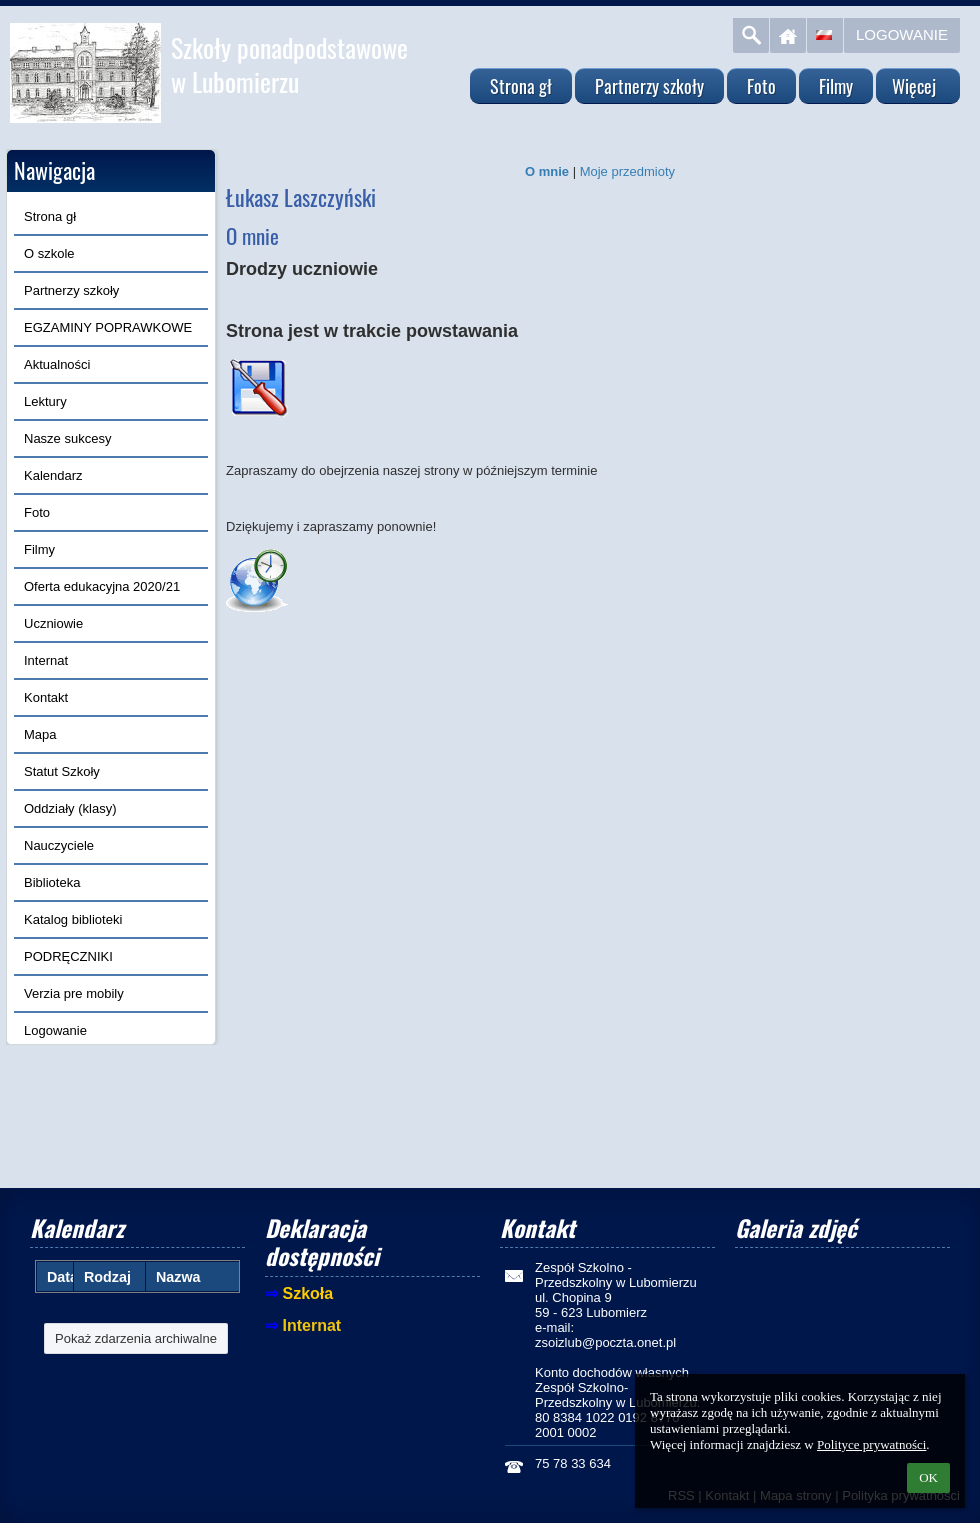 The width and height of the screenshot is (980, 1523). I want to click on OK [button], so click(928, 1477).